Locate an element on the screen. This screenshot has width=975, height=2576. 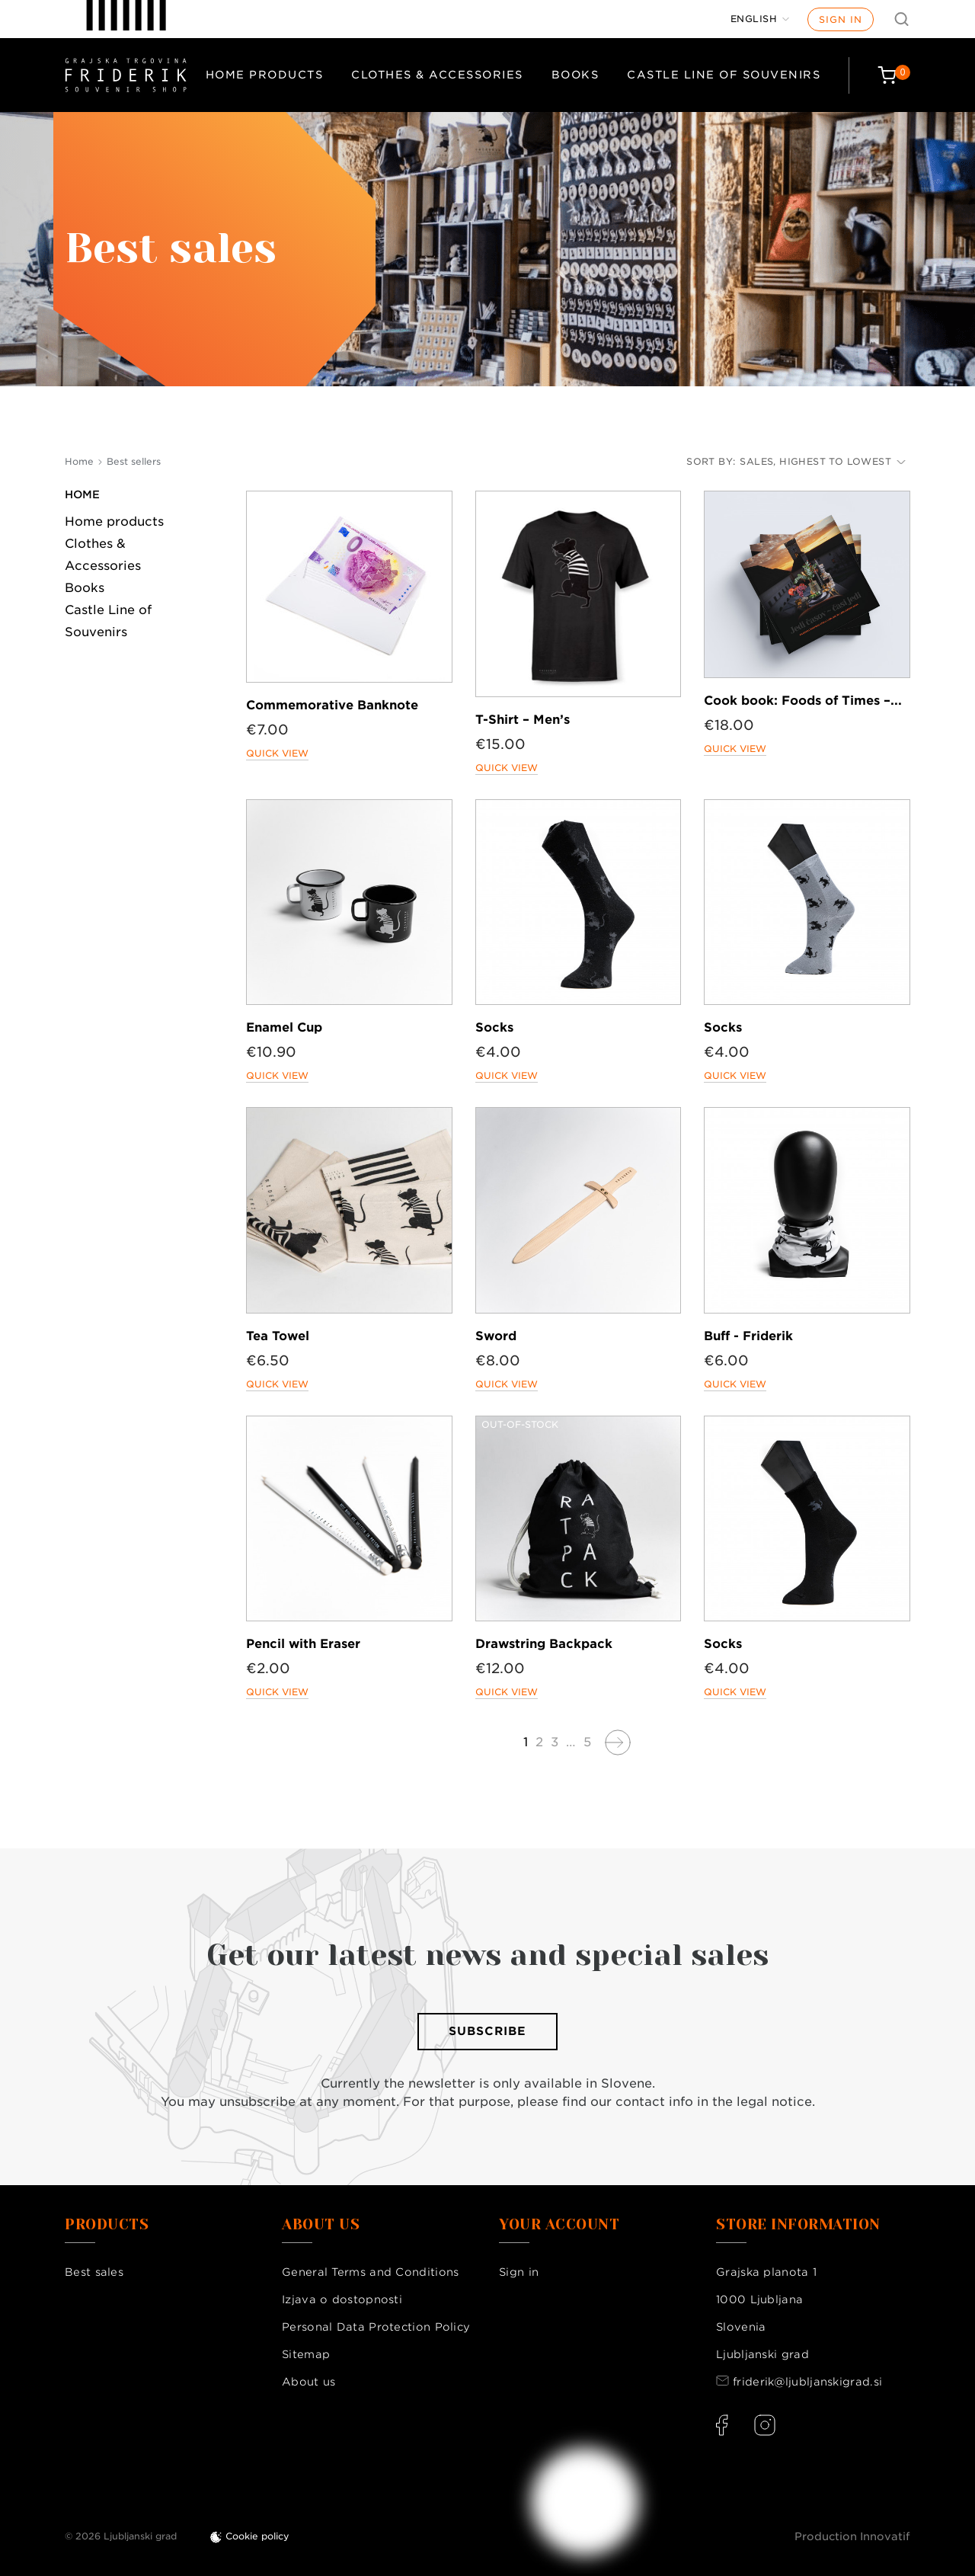
Subscribe is located at coordinates (487, 2031).